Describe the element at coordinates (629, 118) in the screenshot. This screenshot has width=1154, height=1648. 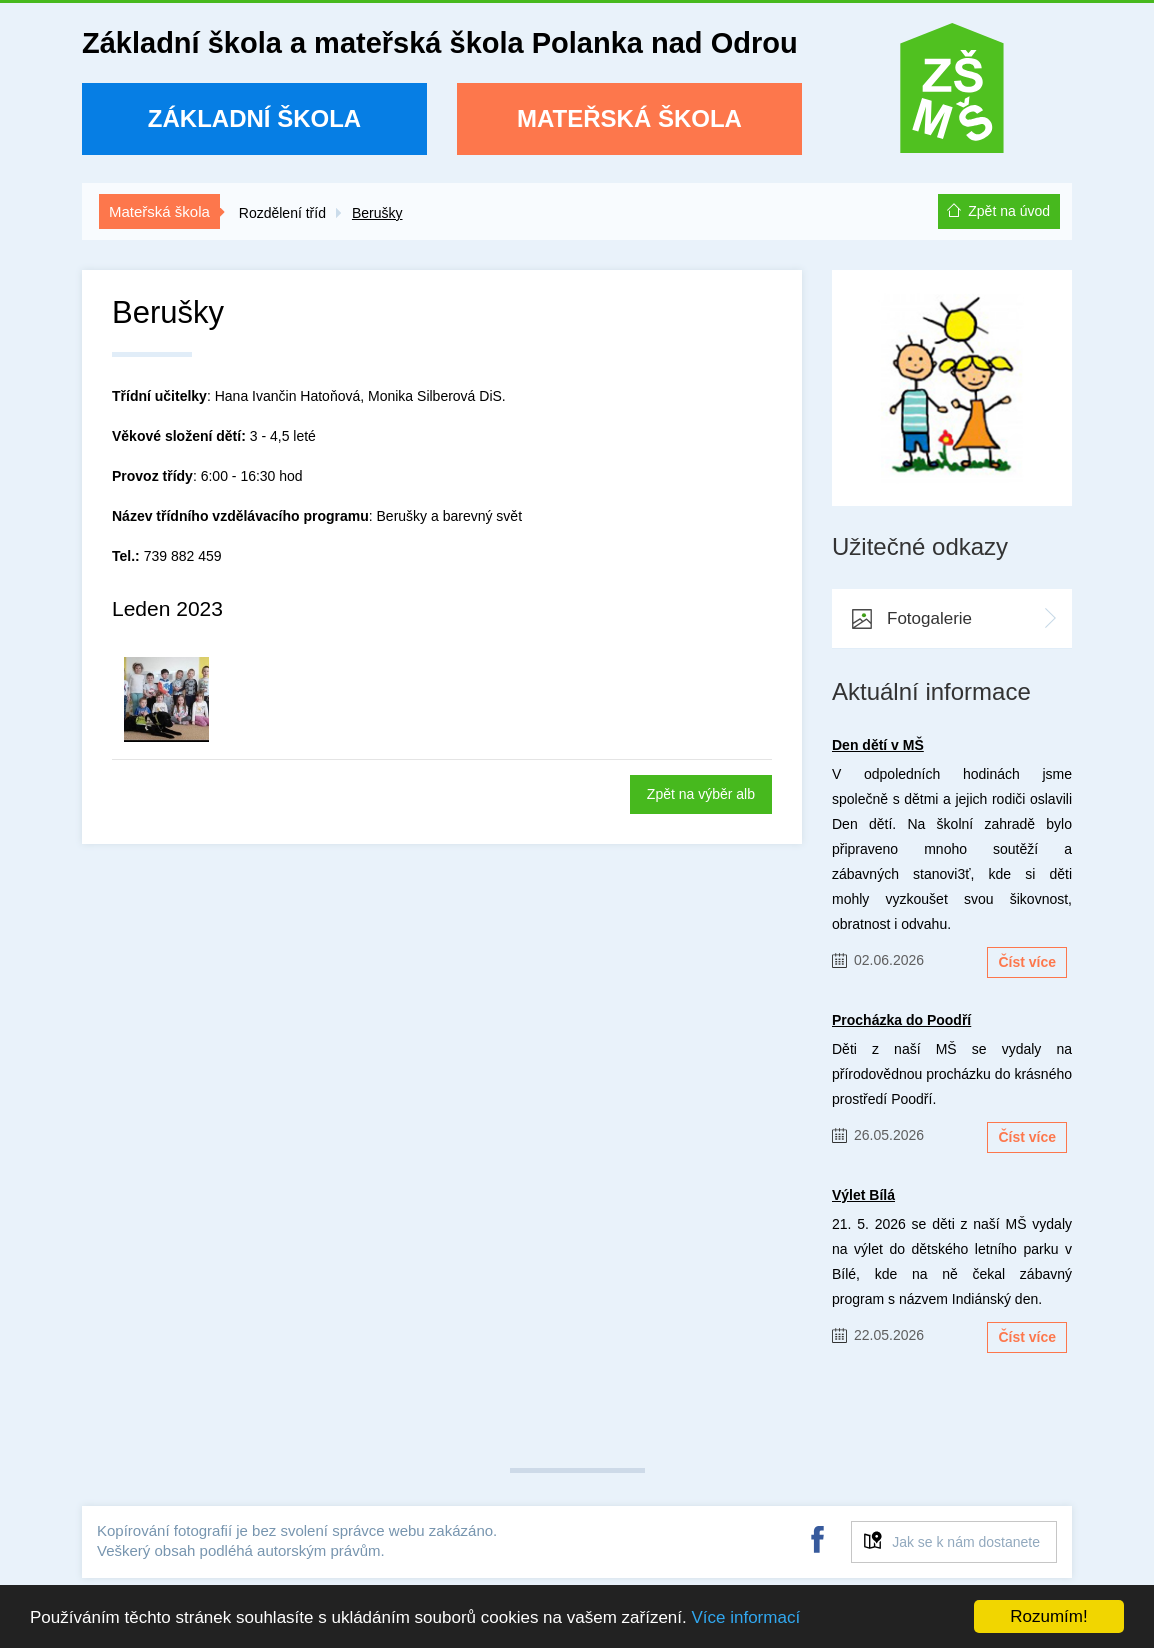
I see `Mateřská škola` at that location.